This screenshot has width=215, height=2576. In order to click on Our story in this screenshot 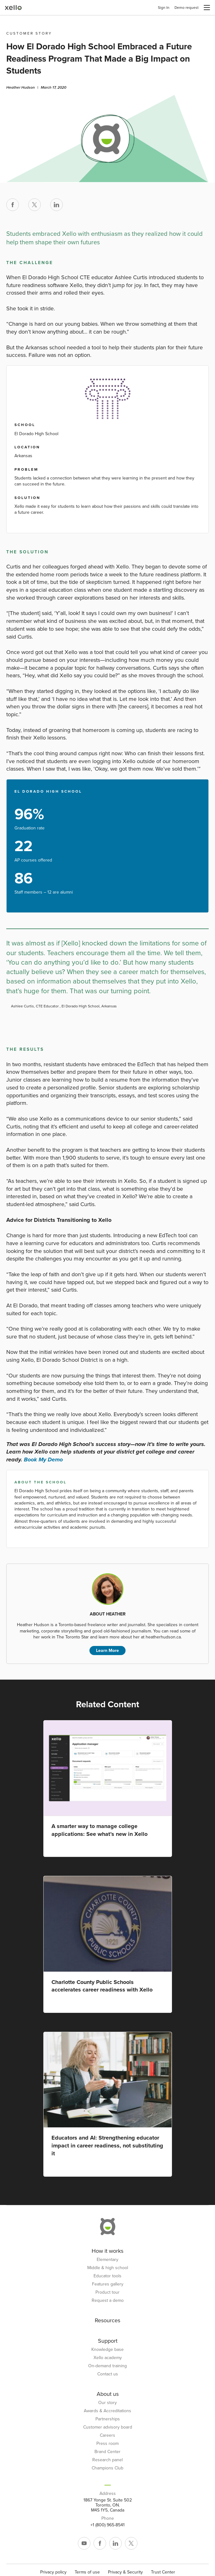, I will do `click(107, 2402)`.